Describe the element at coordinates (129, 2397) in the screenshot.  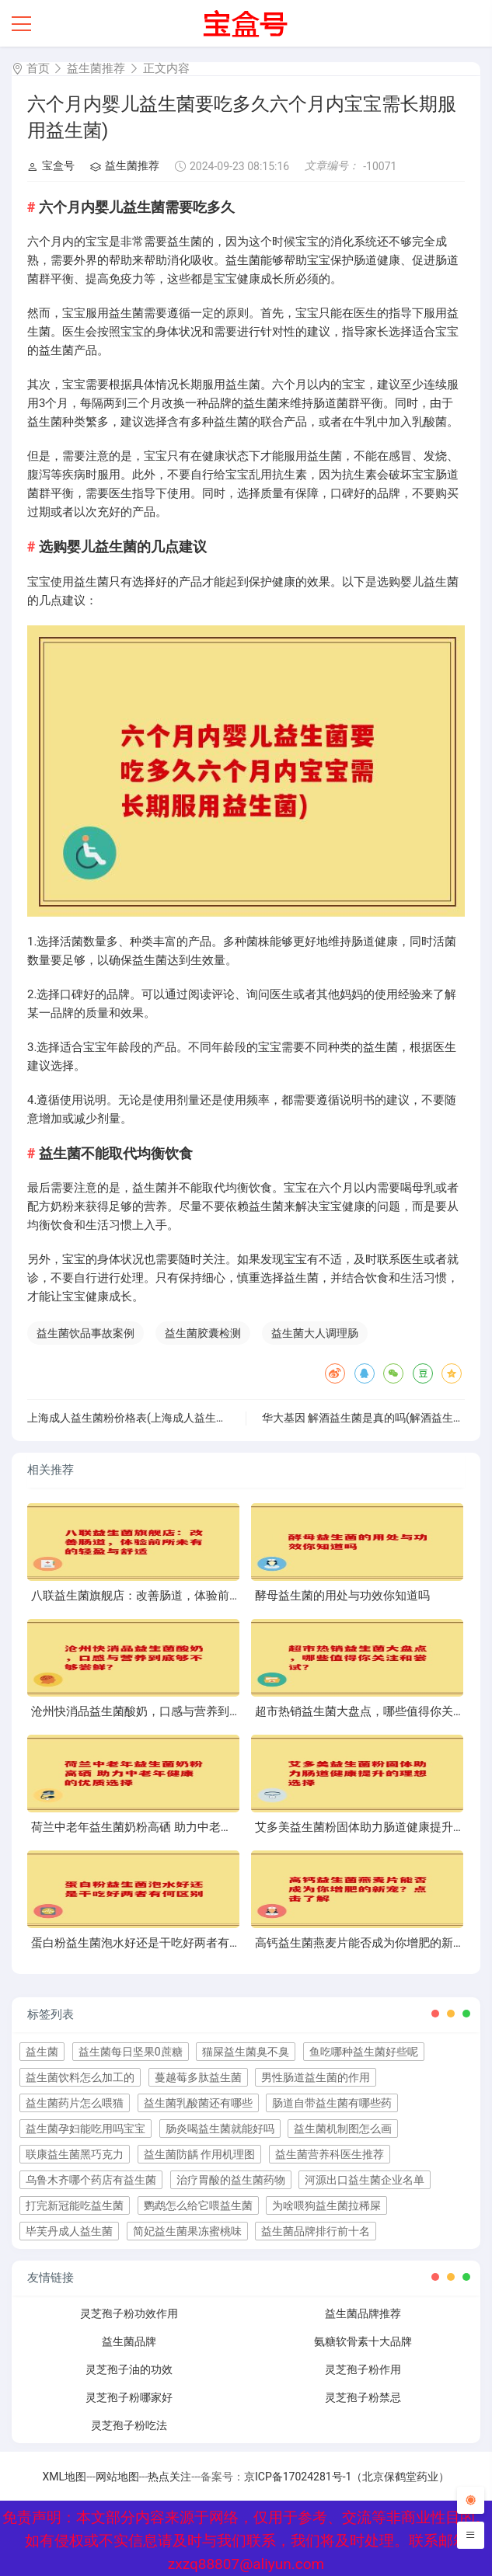
I see `灵芝孢子粉哪家好` at that location.